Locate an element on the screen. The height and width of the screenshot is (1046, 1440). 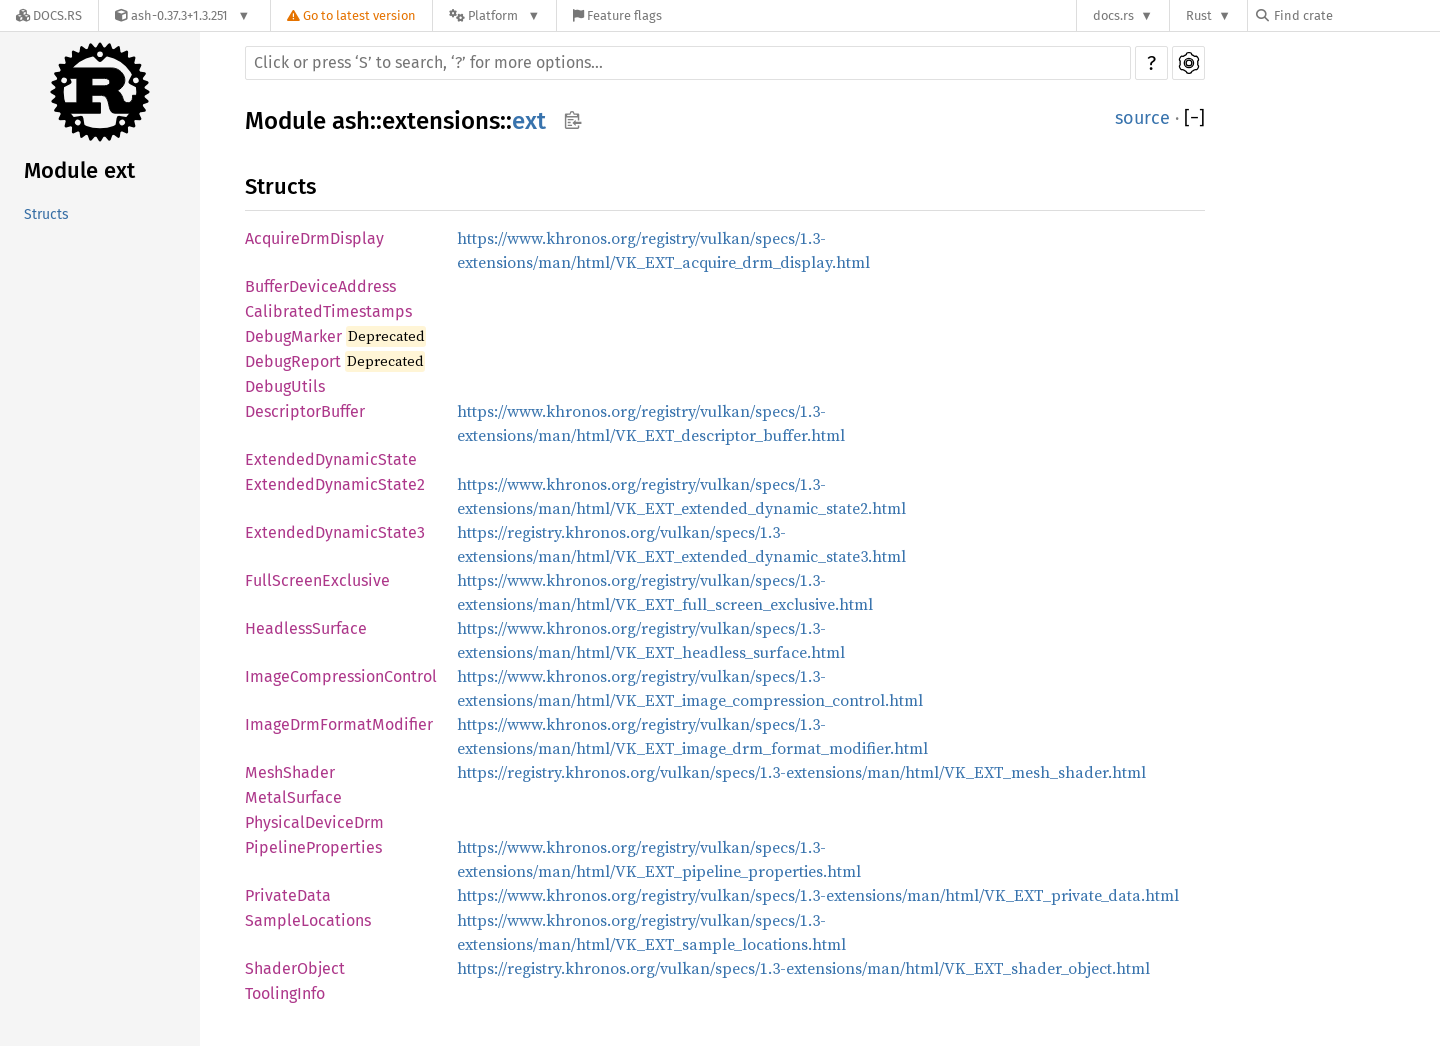
ExtendedDynamicState3 is located at coordinates (335, 532).